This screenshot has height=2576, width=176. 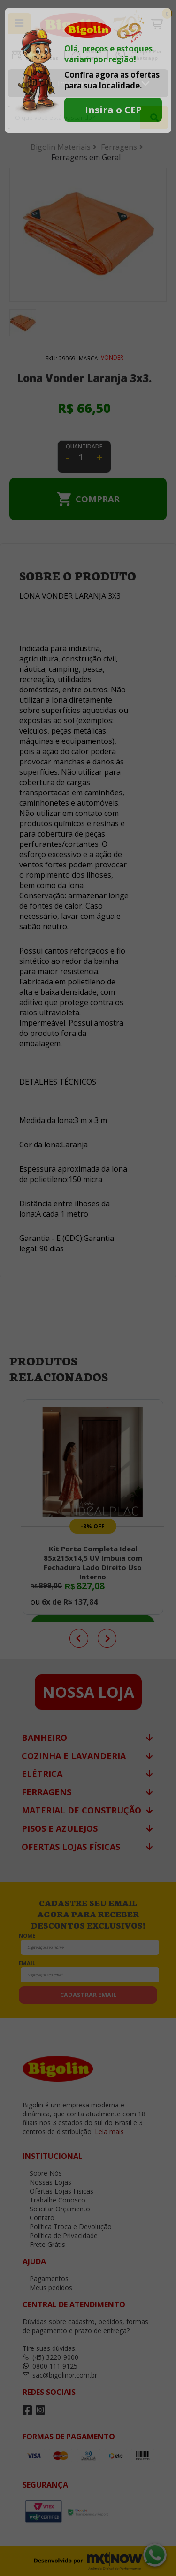 I want to click on Contato, so click(x=38, y=2217).